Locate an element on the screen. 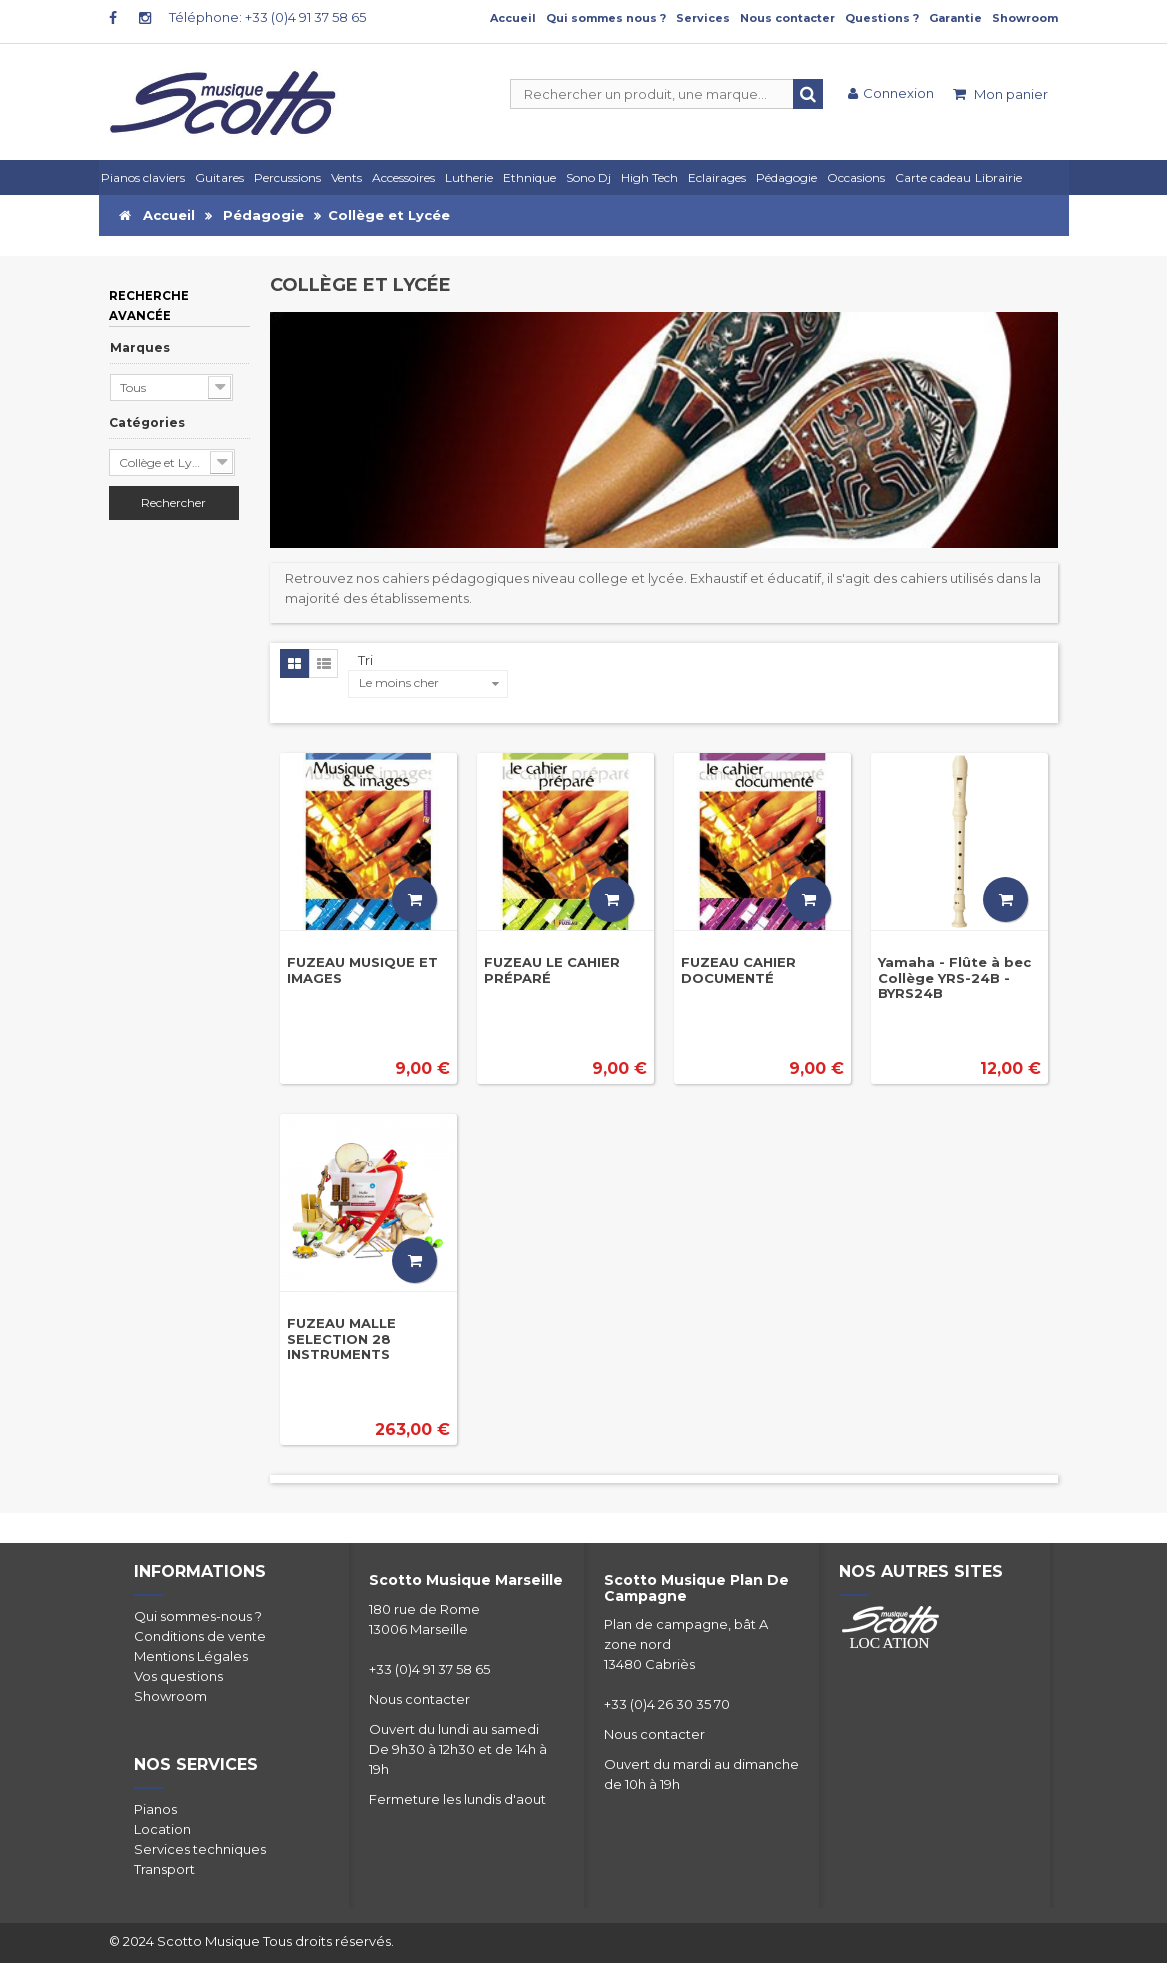 The image size is (1167, 1963). FUZEAU CAHIER DOCUMENTÉ is located at coordinates (738, 969).